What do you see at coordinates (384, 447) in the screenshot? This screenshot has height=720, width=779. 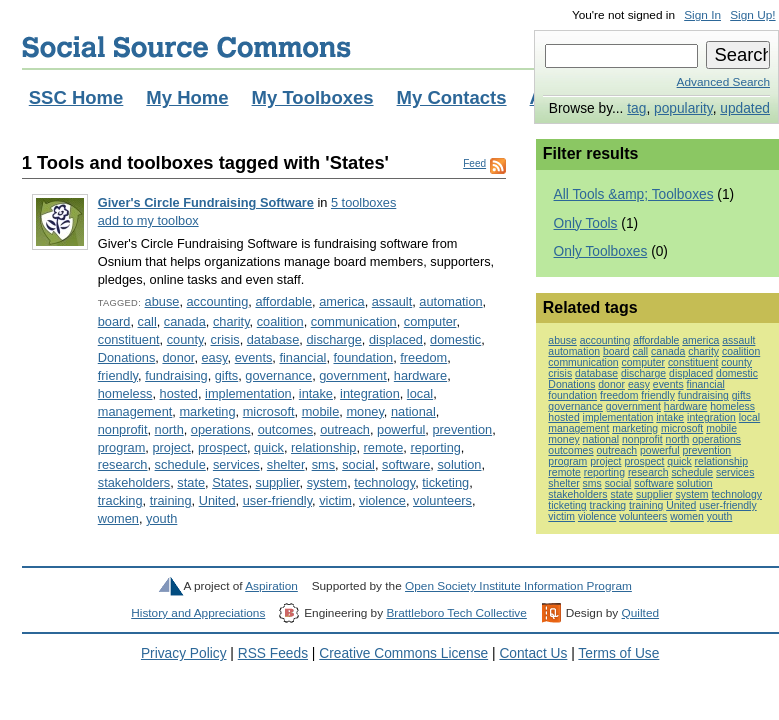 I see `remote` at bounding box center [384, 447].